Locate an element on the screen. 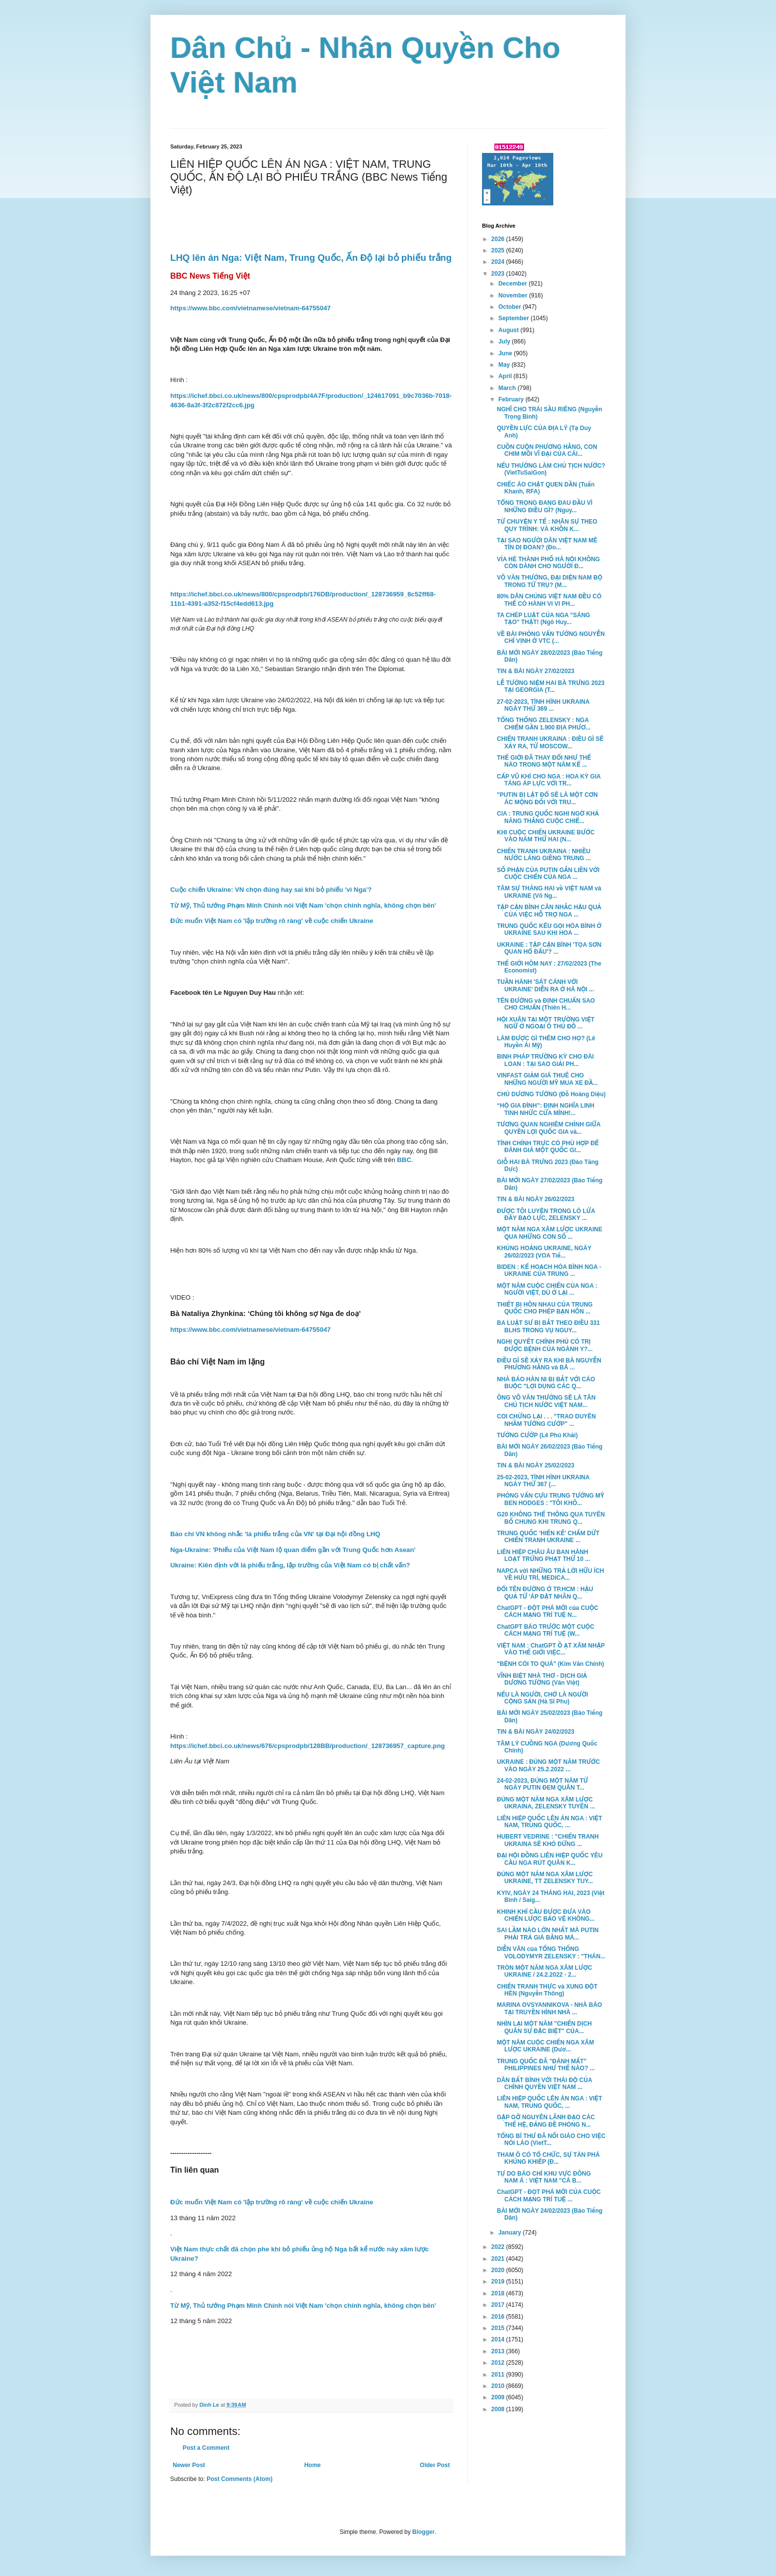 This screenshot has width=776, height=2576. MỘT NĂM NGA XÂM LƯỢC UKRAINE QUA NHỮNG CON SỐ ... is located at coordinates (549, 1233).